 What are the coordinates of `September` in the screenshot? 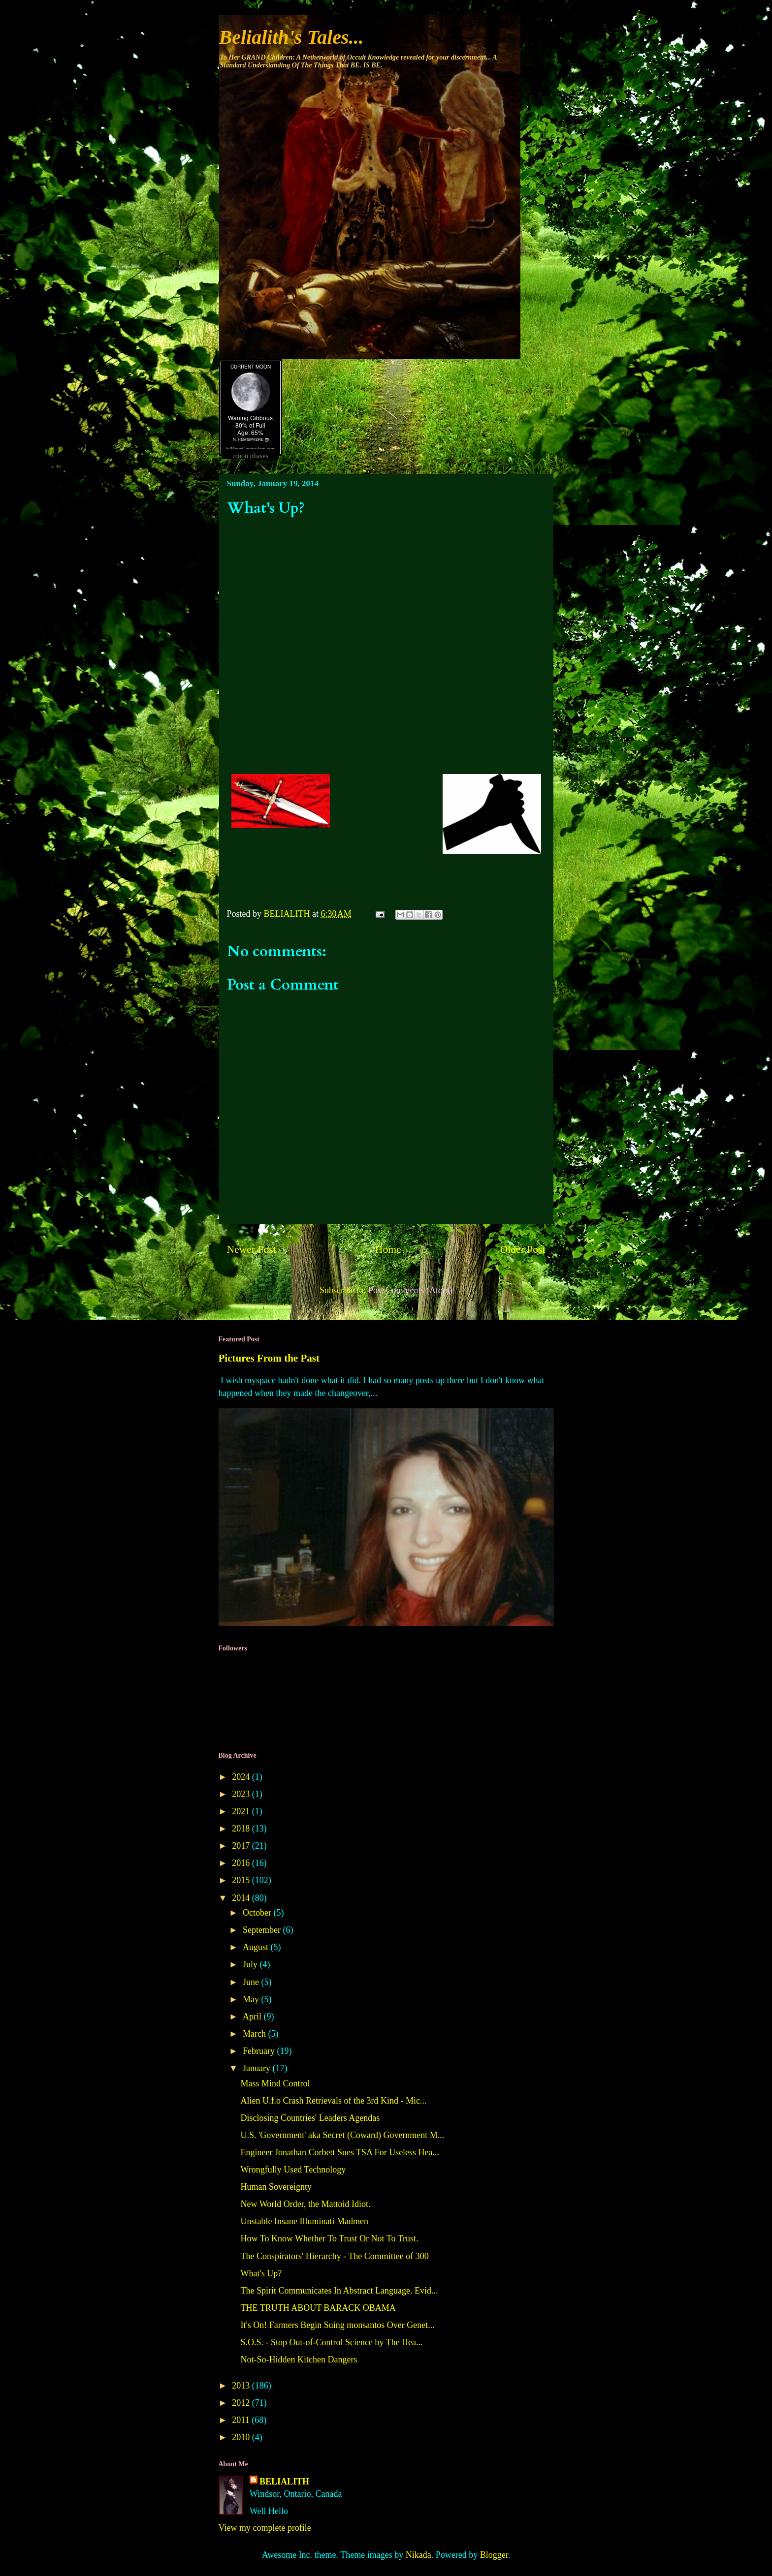 It's located at (263, 1930).